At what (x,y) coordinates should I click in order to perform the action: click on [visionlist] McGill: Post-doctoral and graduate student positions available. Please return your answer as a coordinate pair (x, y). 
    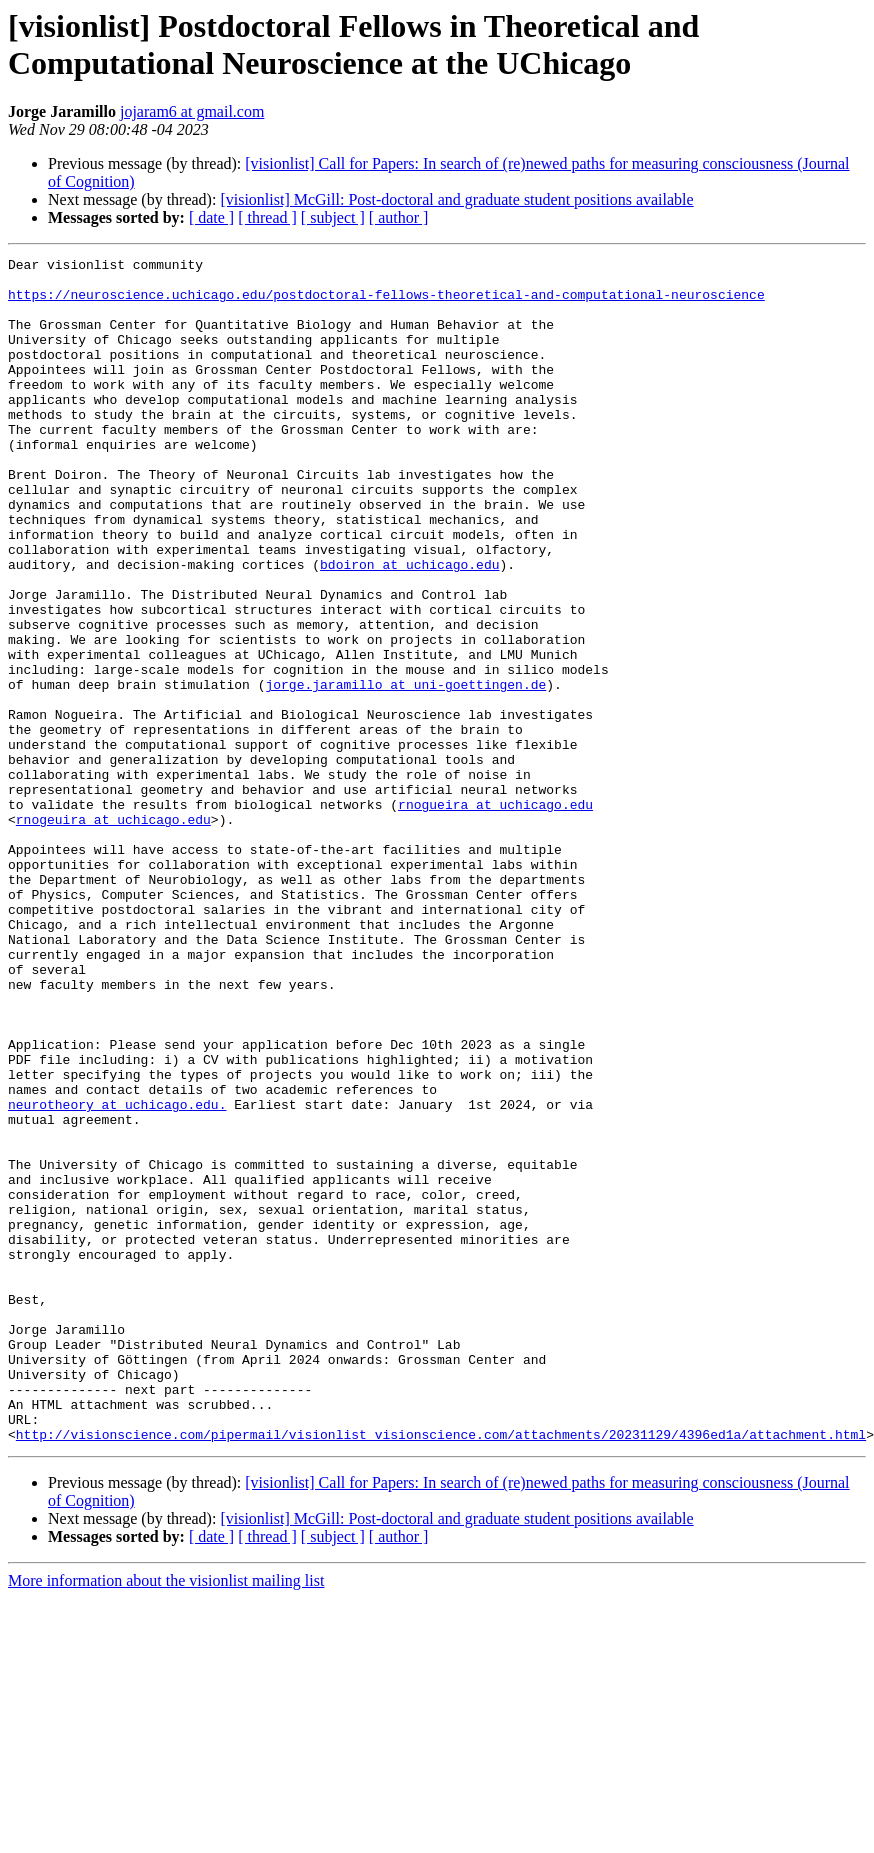
    Looking at the image, I should click on (456, 199).